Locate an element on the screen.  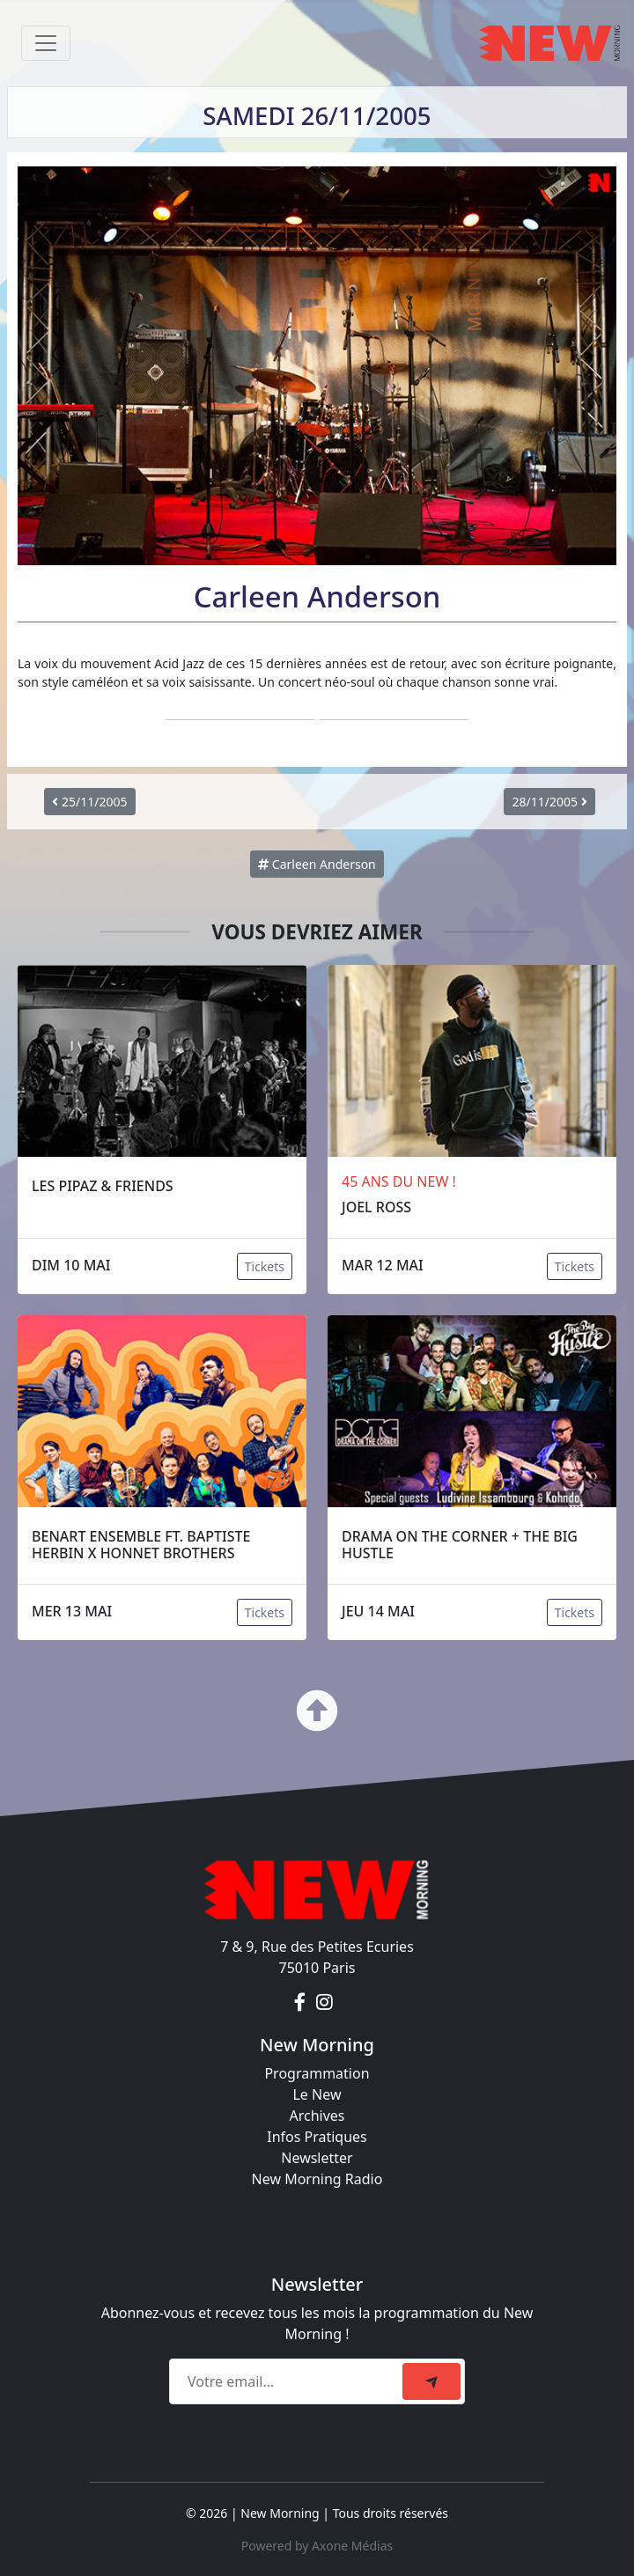
New Morning Radio is located at coordinates (317, 2179).